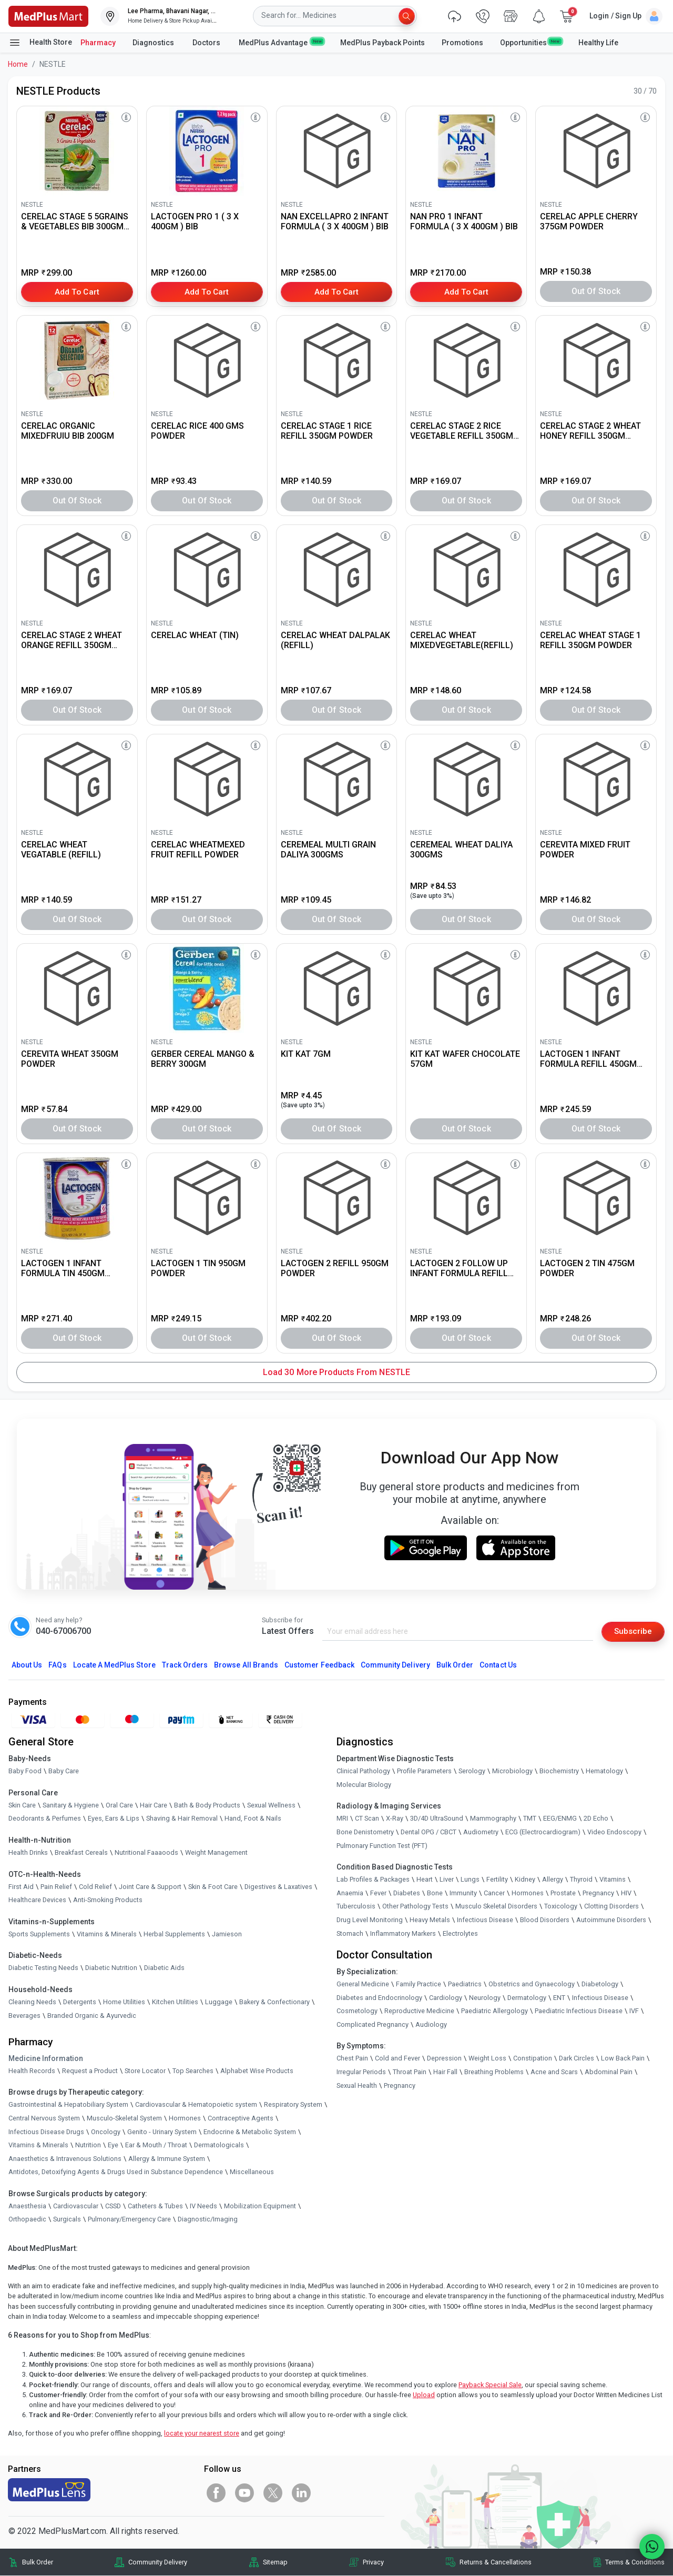 The width and height of the screenshot is (673, 2576). Describe the element at coordinates (114, 1665) in the screenshot. I see `Locate A Store` at that location.